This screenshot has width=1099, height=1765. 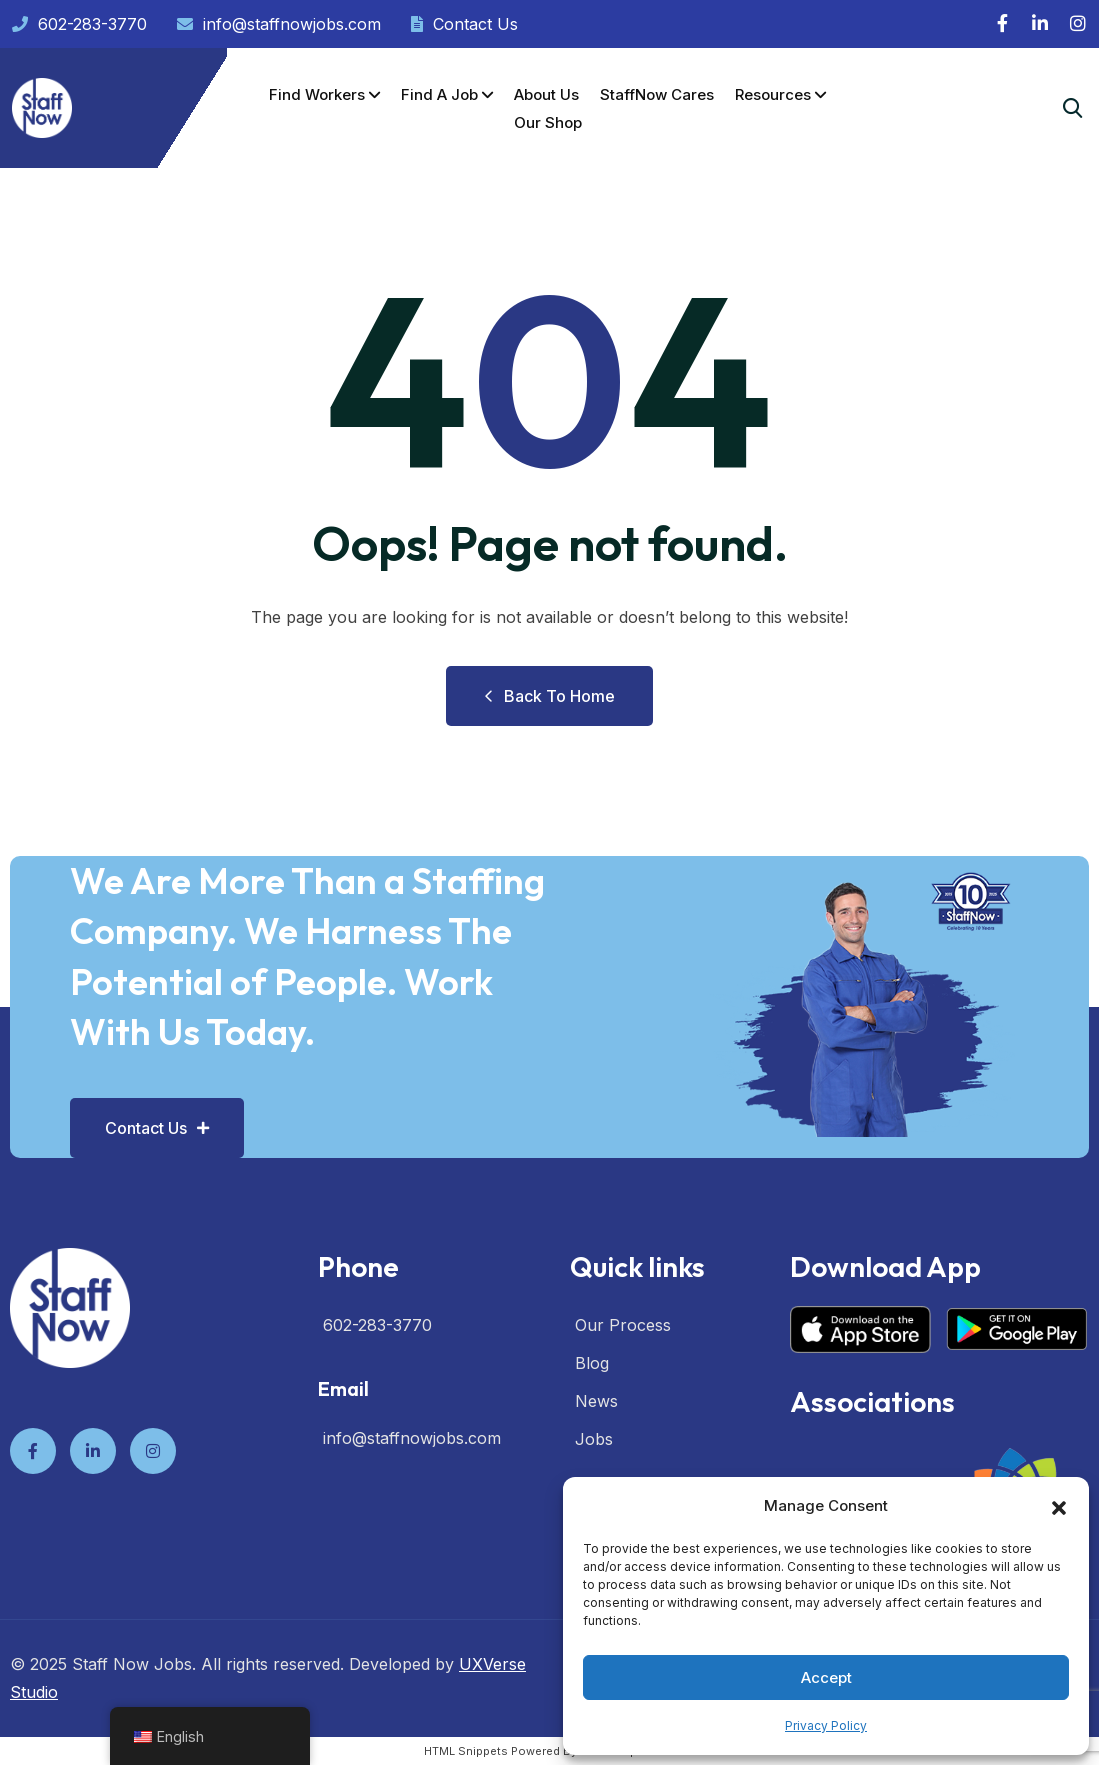 What do you see at coordinates (466, 1751) in the screenshot?
I see `HTML Snippets` at bounding box center [466, 1751].